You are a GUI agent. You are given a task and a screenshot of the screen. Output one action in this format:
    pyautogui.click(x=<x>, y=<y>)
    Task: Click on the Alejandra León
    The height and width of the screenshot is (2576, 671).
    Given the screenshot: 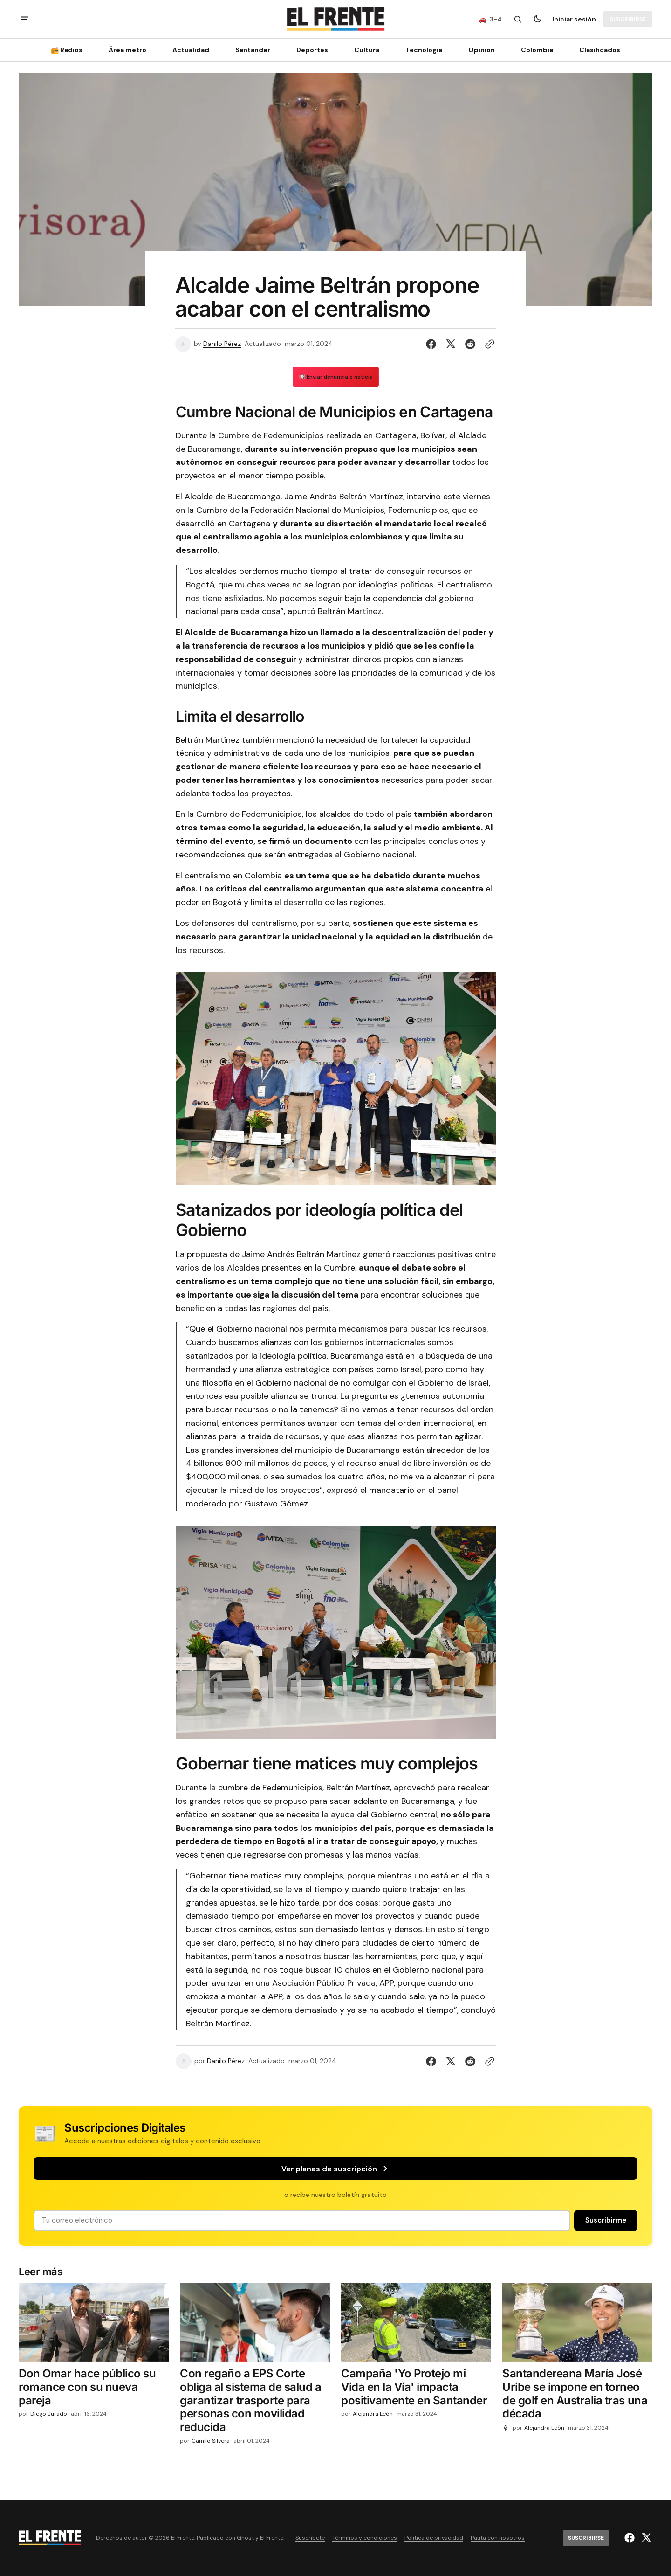 What is the action you would take?
    pyautogui.click(x=373, y=2414)
    